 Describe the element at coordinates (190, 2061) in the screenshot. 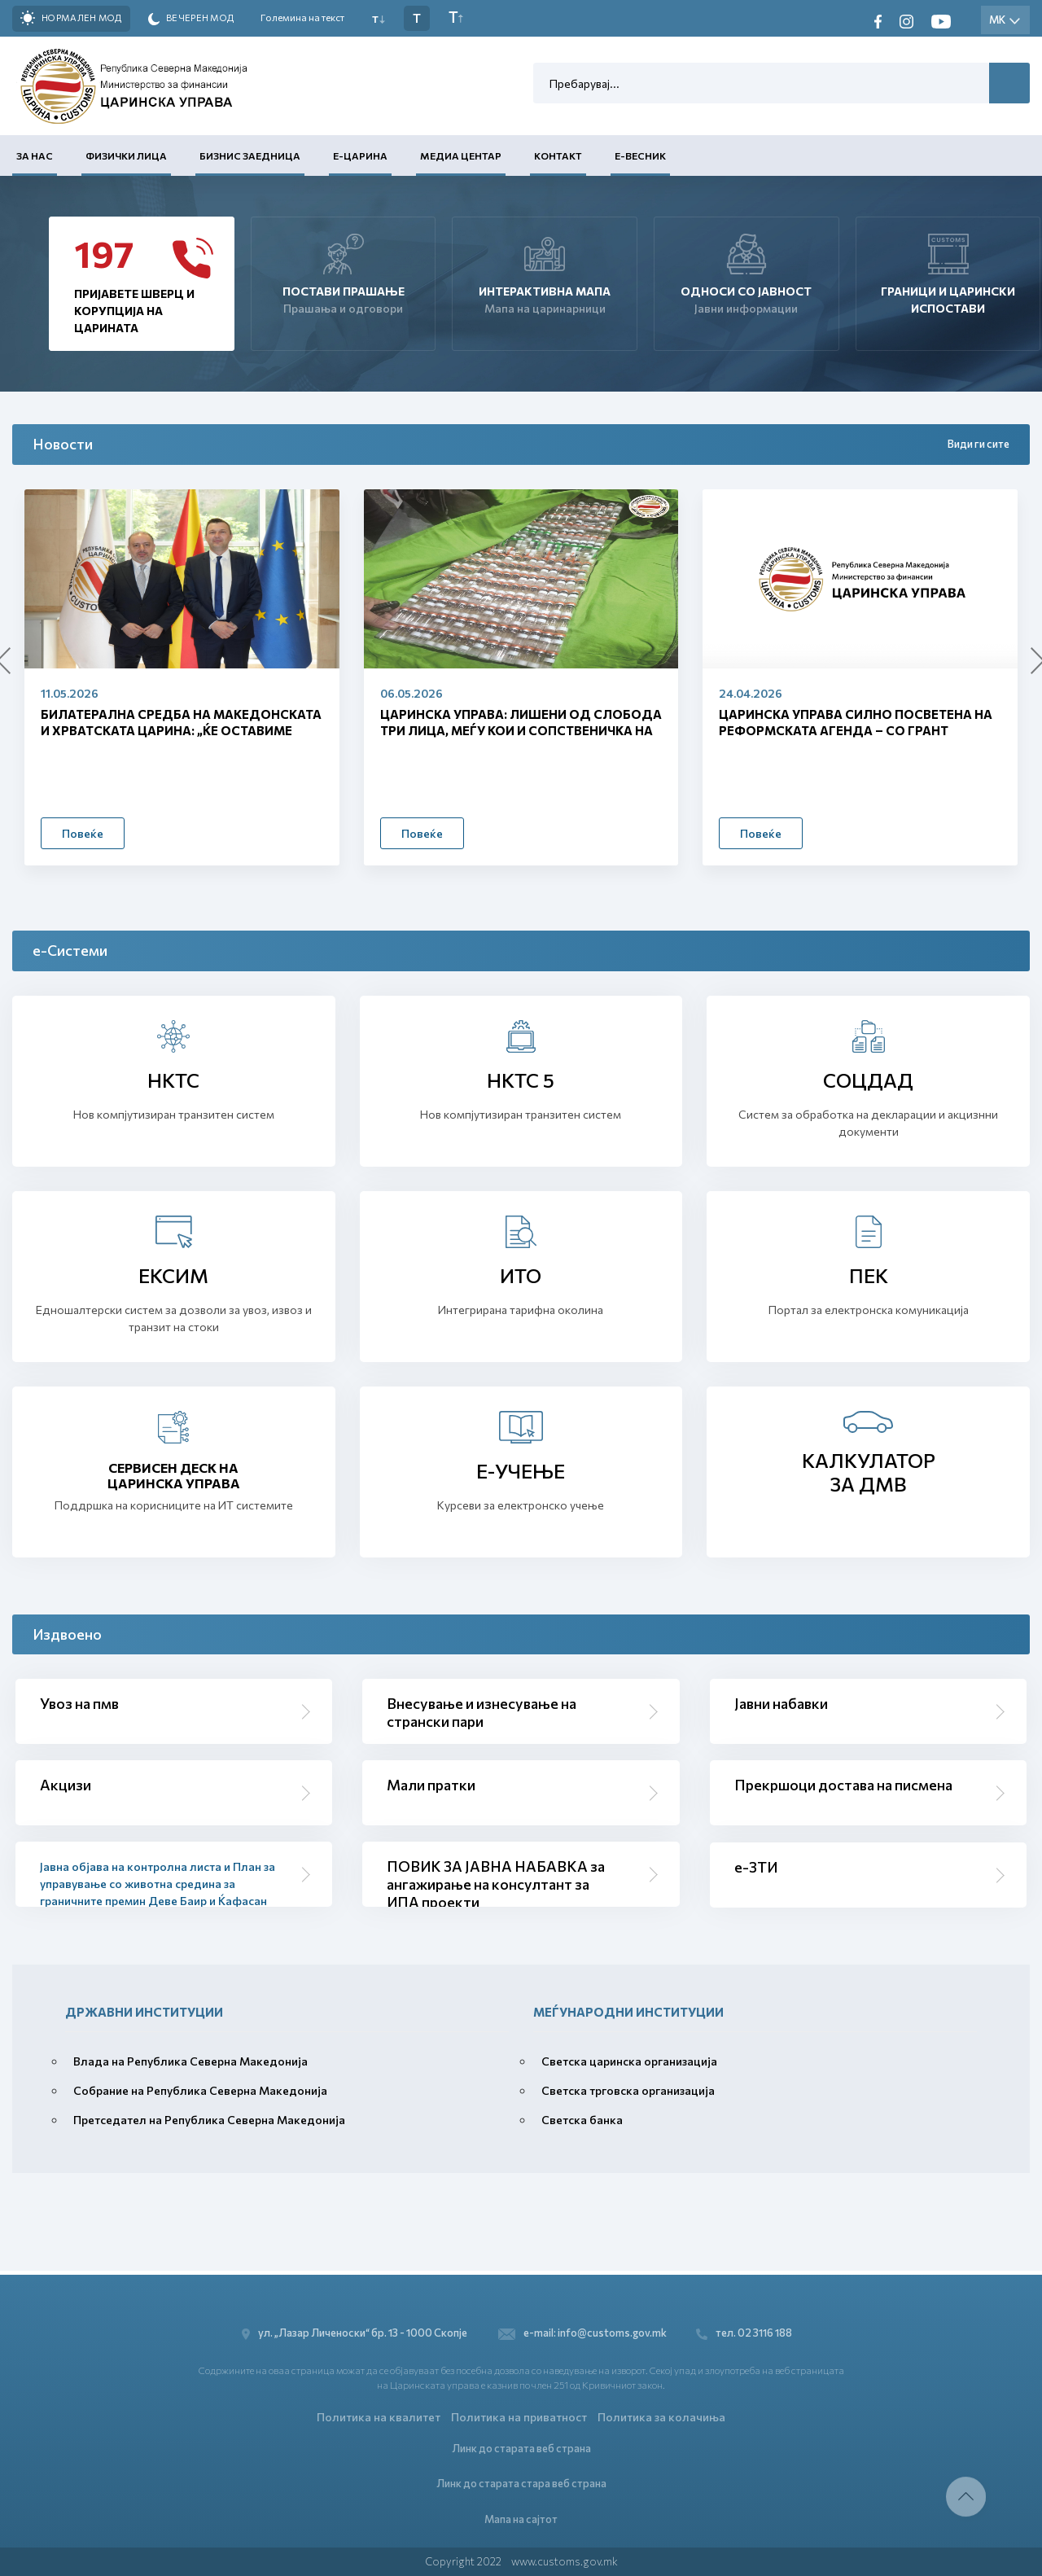

I see `Влада на Република Северна Македонија` at that location.